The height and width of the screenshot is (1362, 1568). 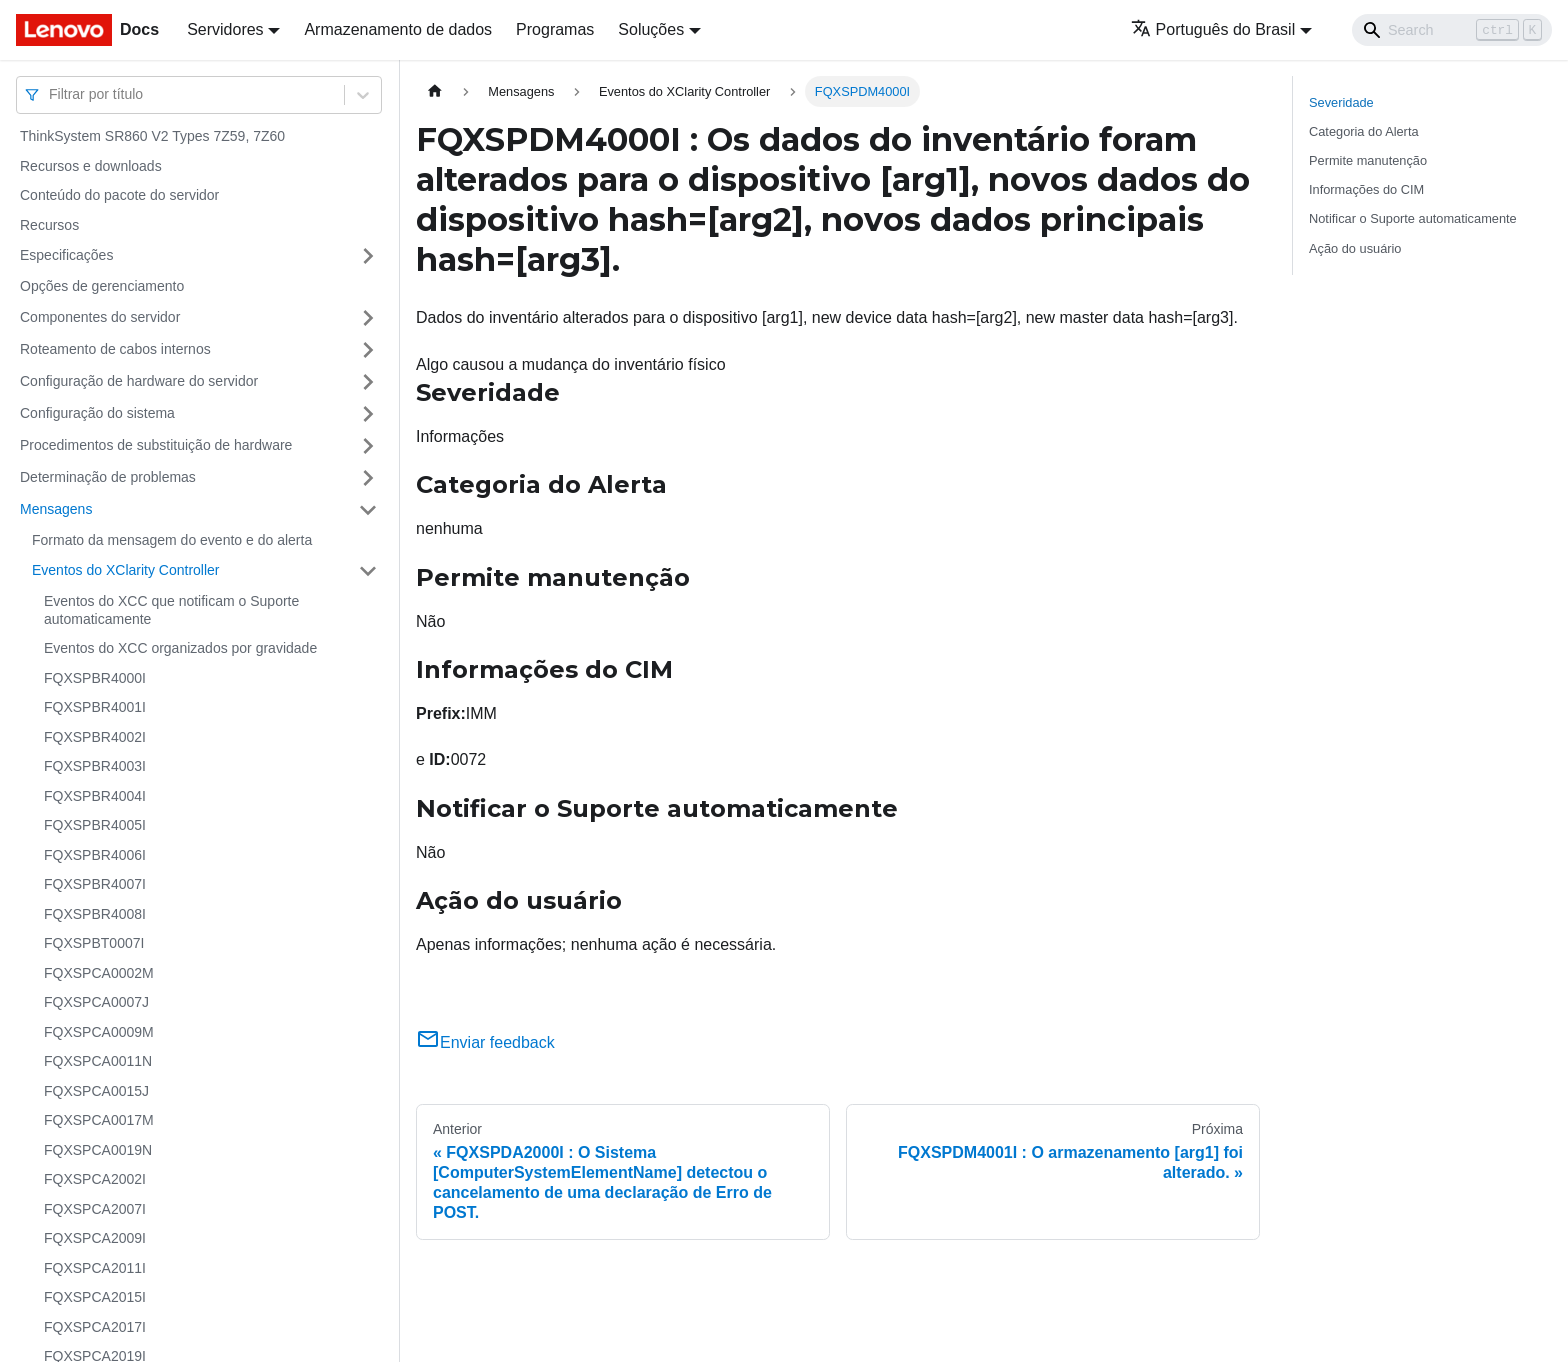 What do you see at coordinates (95, 796) in the screenshot?
I see `FQXSPBR4004I` at bounding box center [95, 796].